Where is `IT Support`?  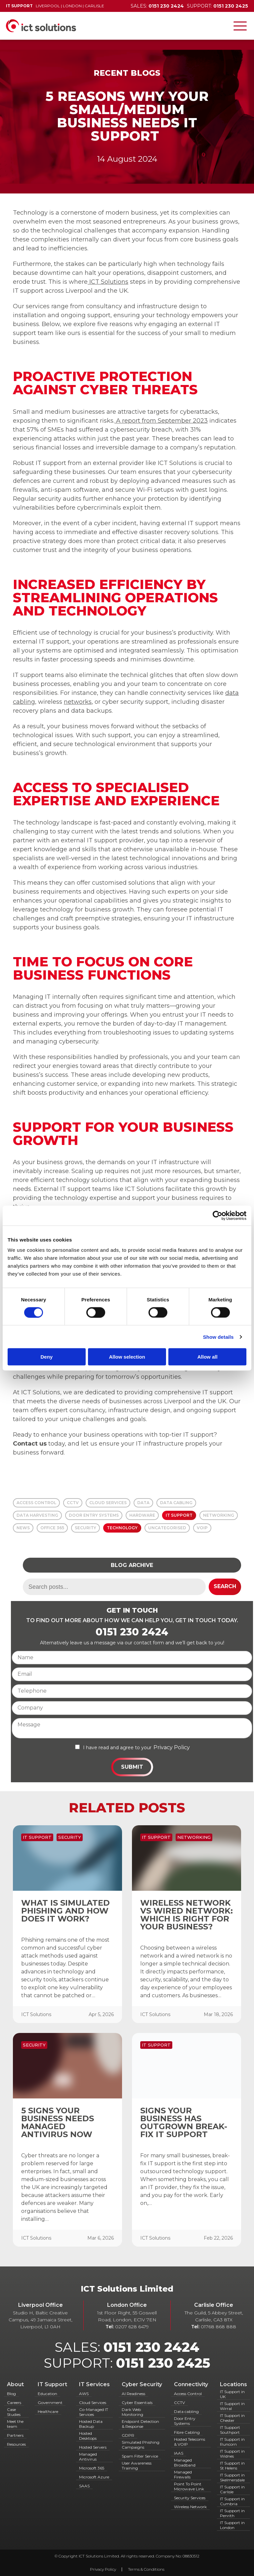
IT Support is located at coordinates (179, 1515).